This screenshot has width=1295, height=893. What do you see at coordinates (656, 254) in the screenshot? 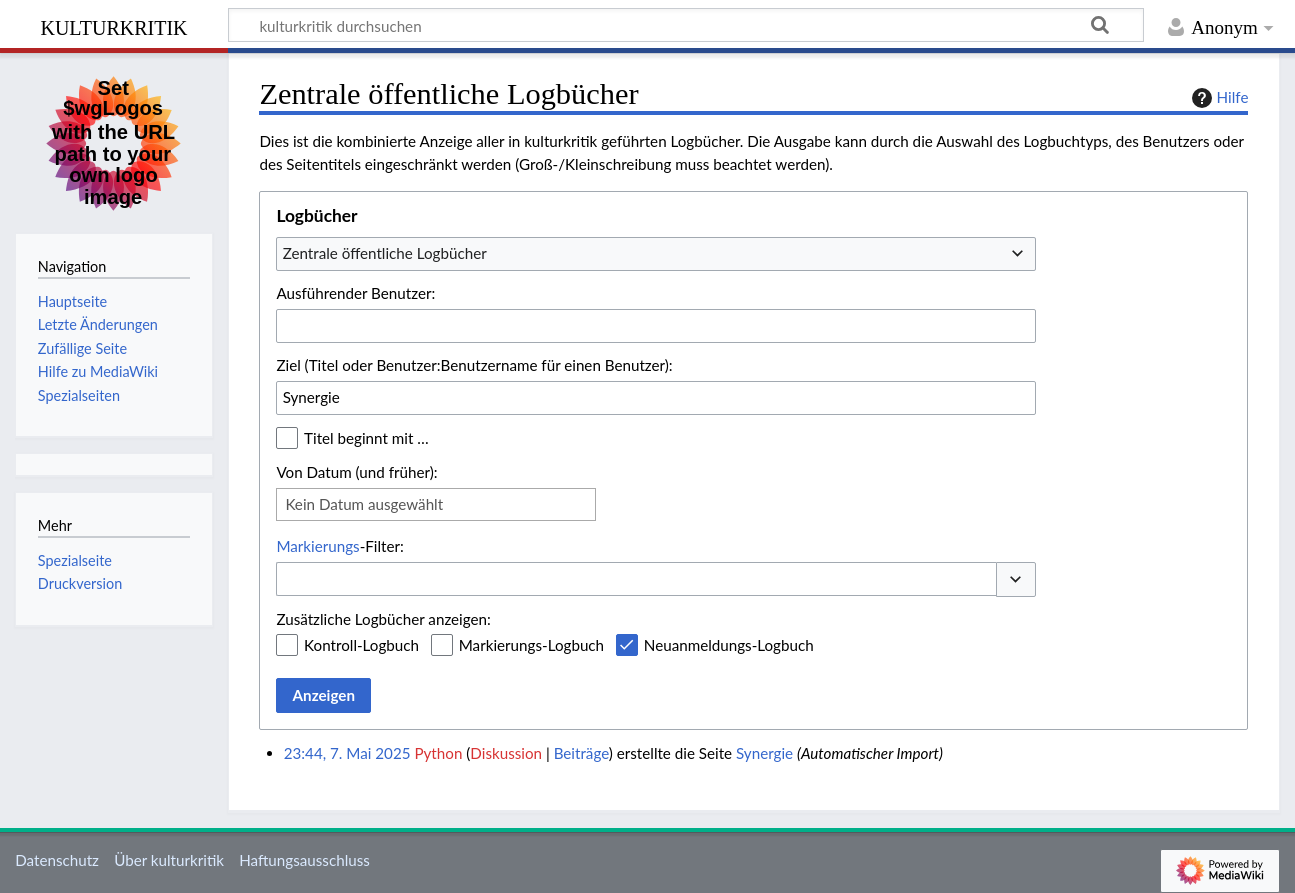
I see `[combobox]` at bounding box center [656, 254].